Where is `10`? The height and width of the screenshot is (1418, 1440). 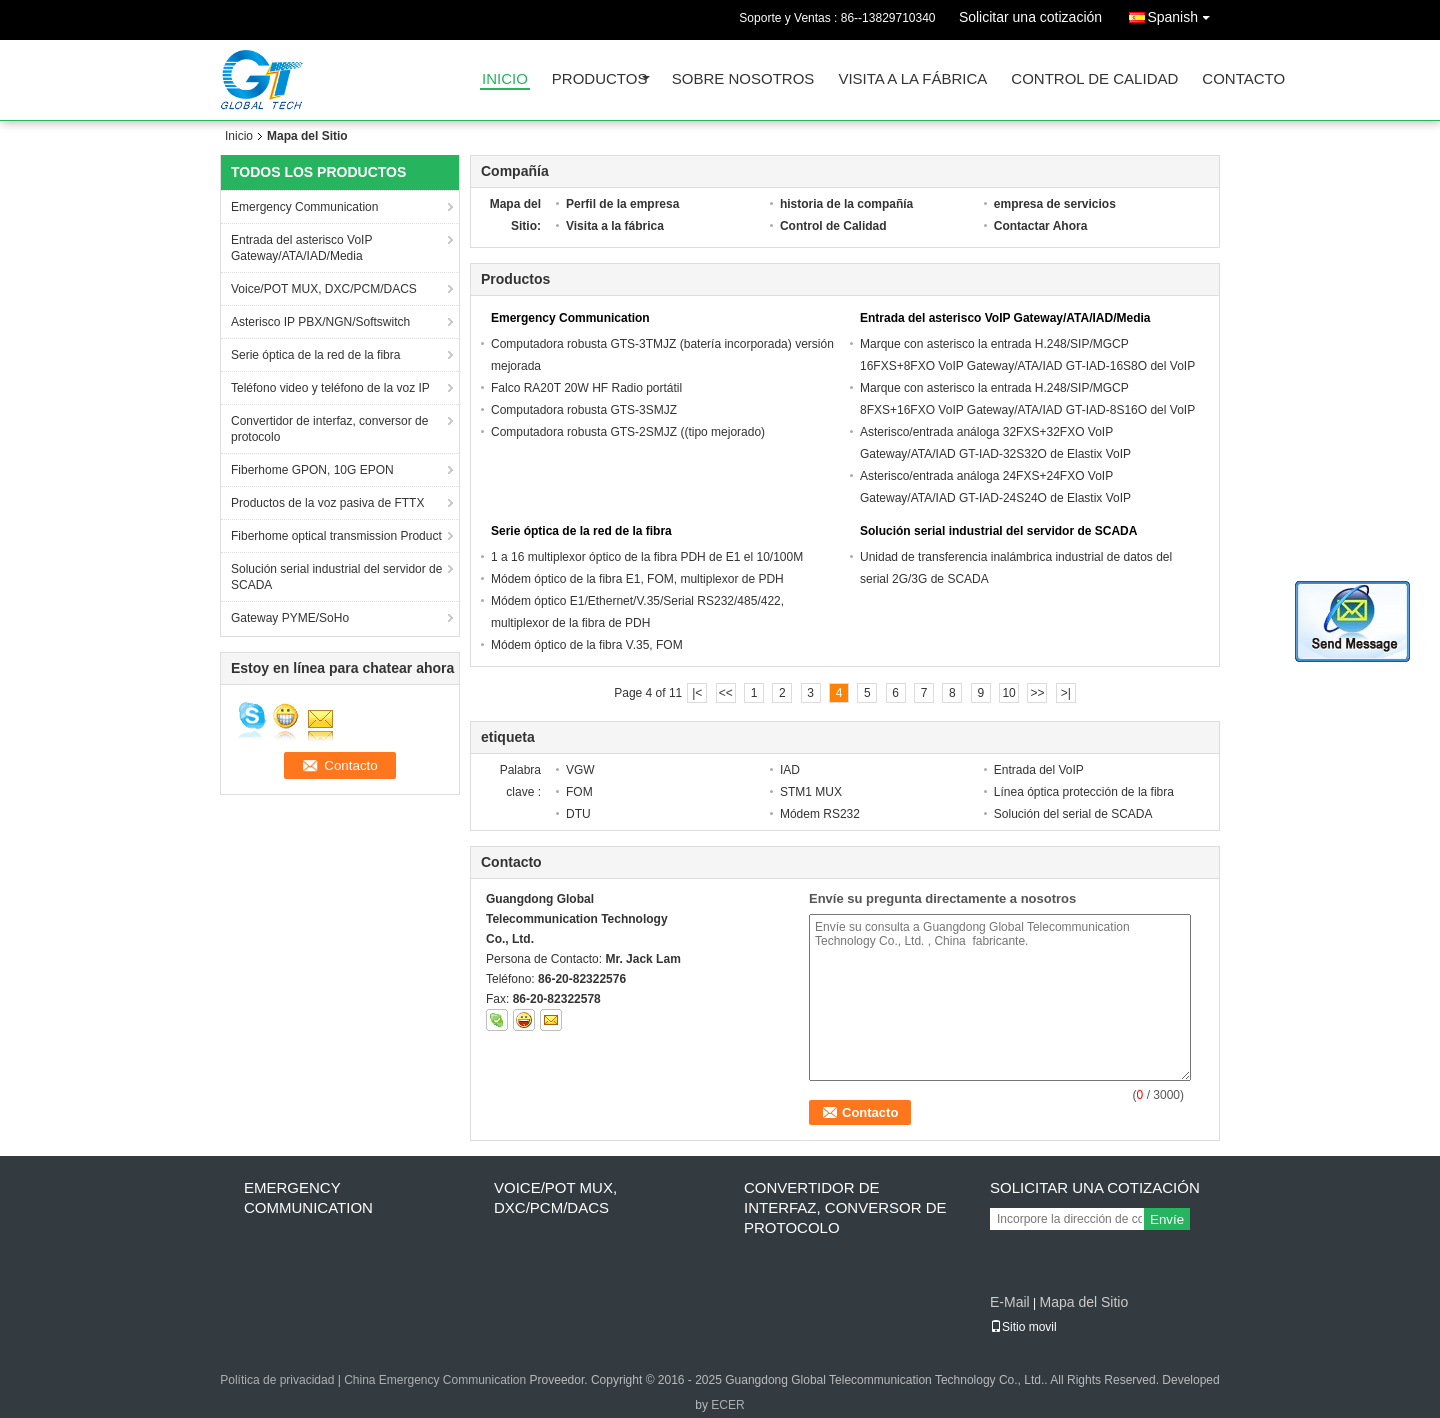 10 is located at coordinates (1008, 693).